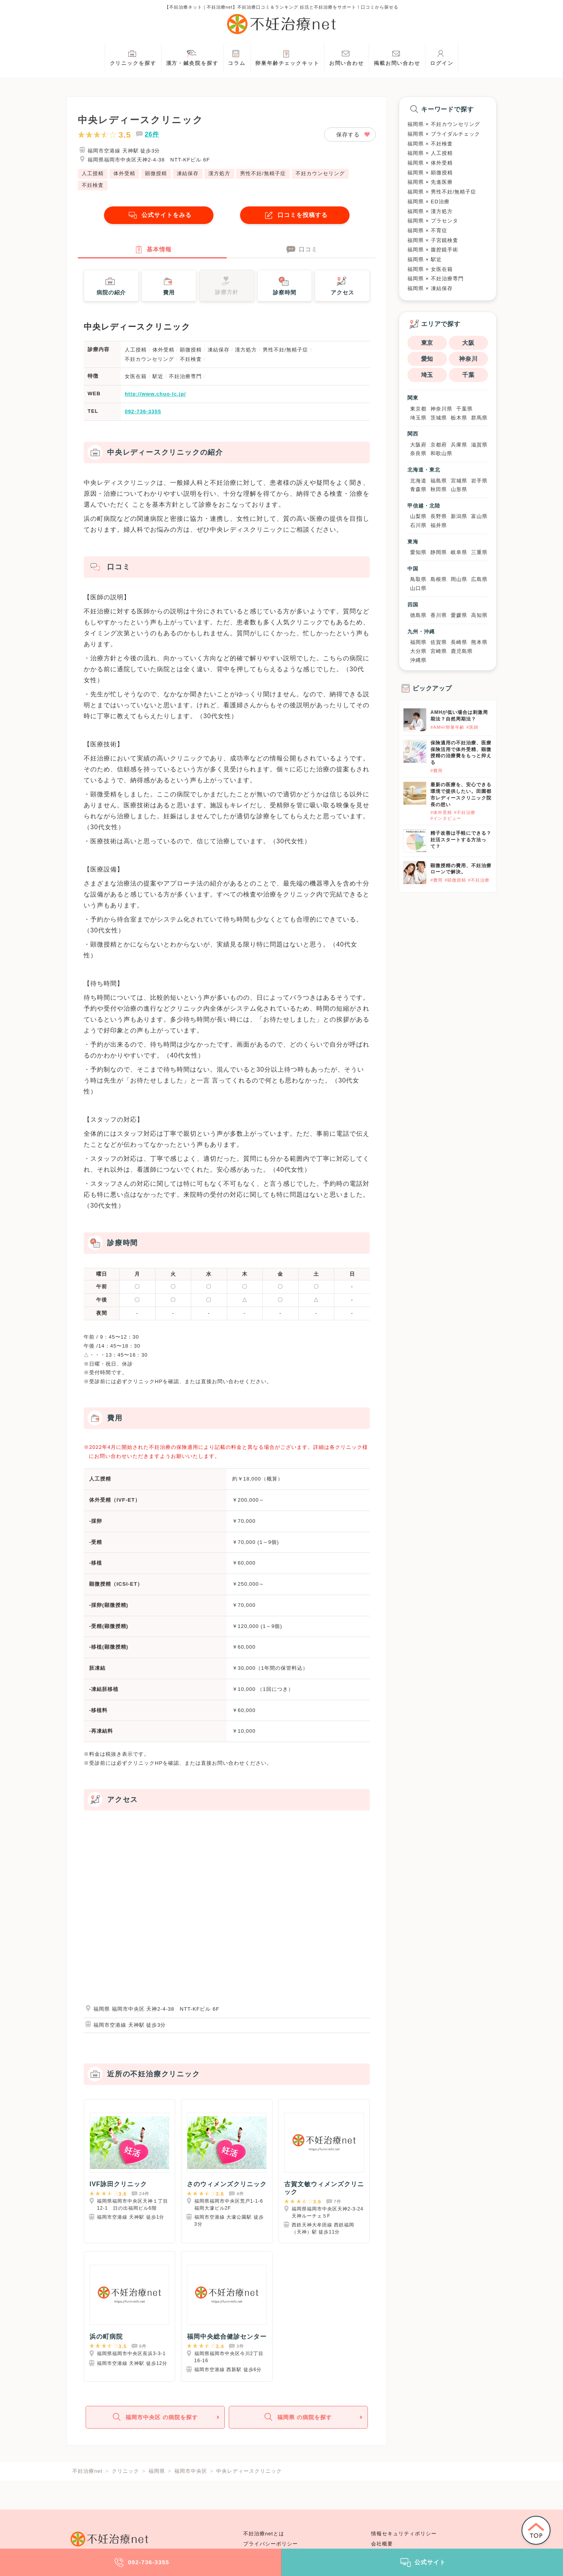  What do you see at coordinates (294, 215) in the screenshot?
I see `口コミを投稿する` at bounding box center [294, 215].